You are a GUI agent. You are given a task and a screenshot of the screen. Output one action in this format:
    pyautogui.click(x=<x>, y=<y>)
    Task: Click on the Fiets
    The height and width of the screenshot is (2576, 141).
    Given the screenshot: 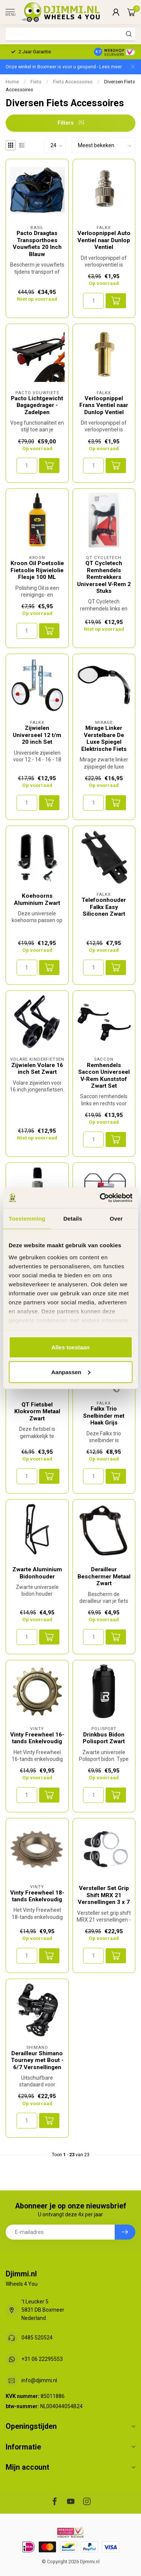 What is the action you would take?
    pyautogui.click(x=35, y=81)
    